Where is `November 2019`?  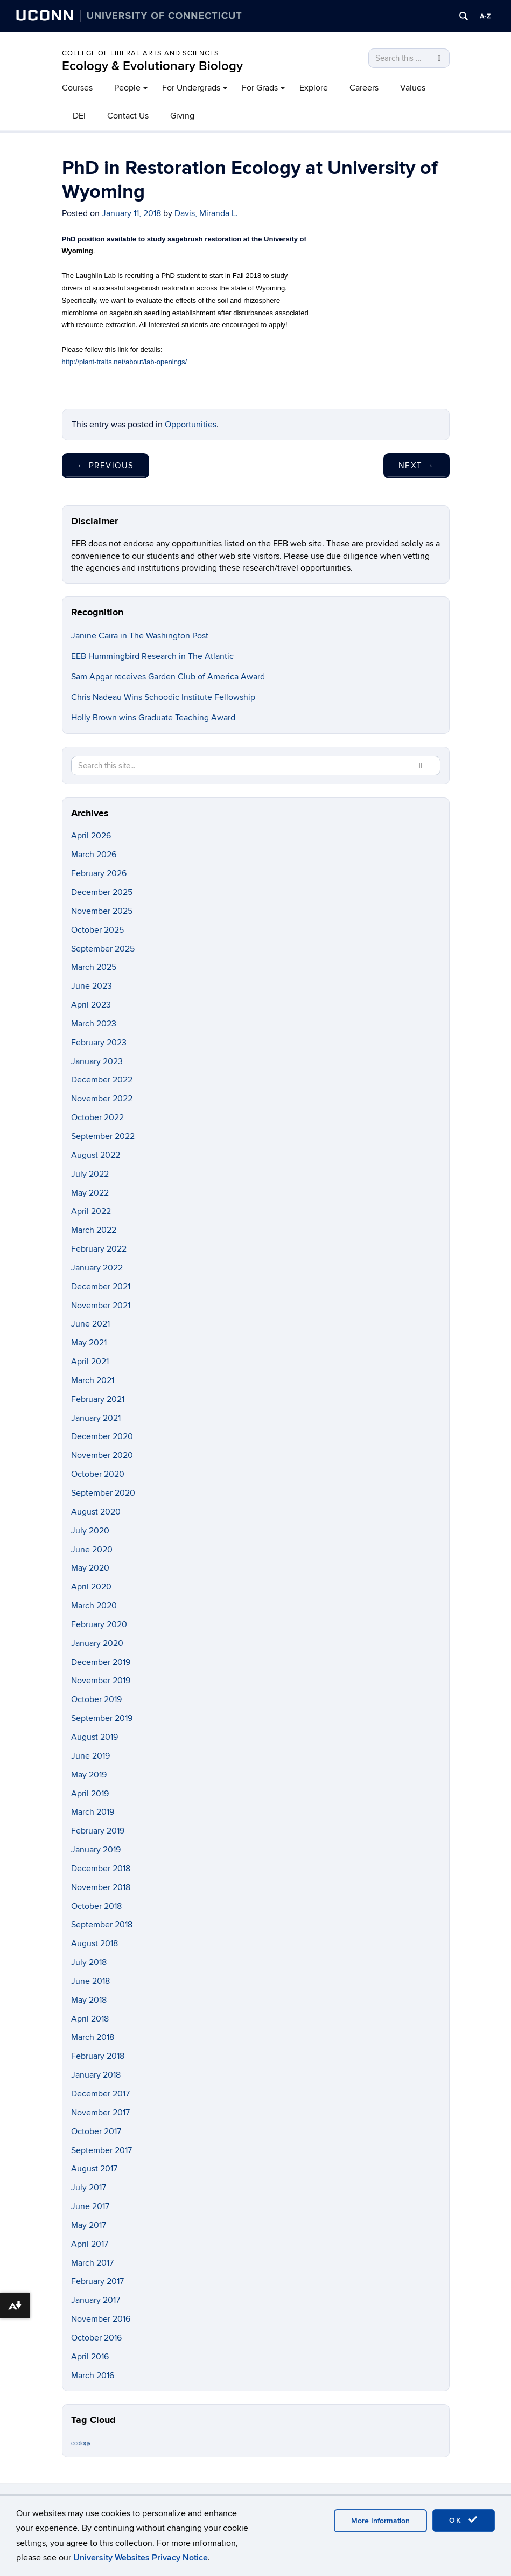
November 2019 is located at coordinates (100, 1680).